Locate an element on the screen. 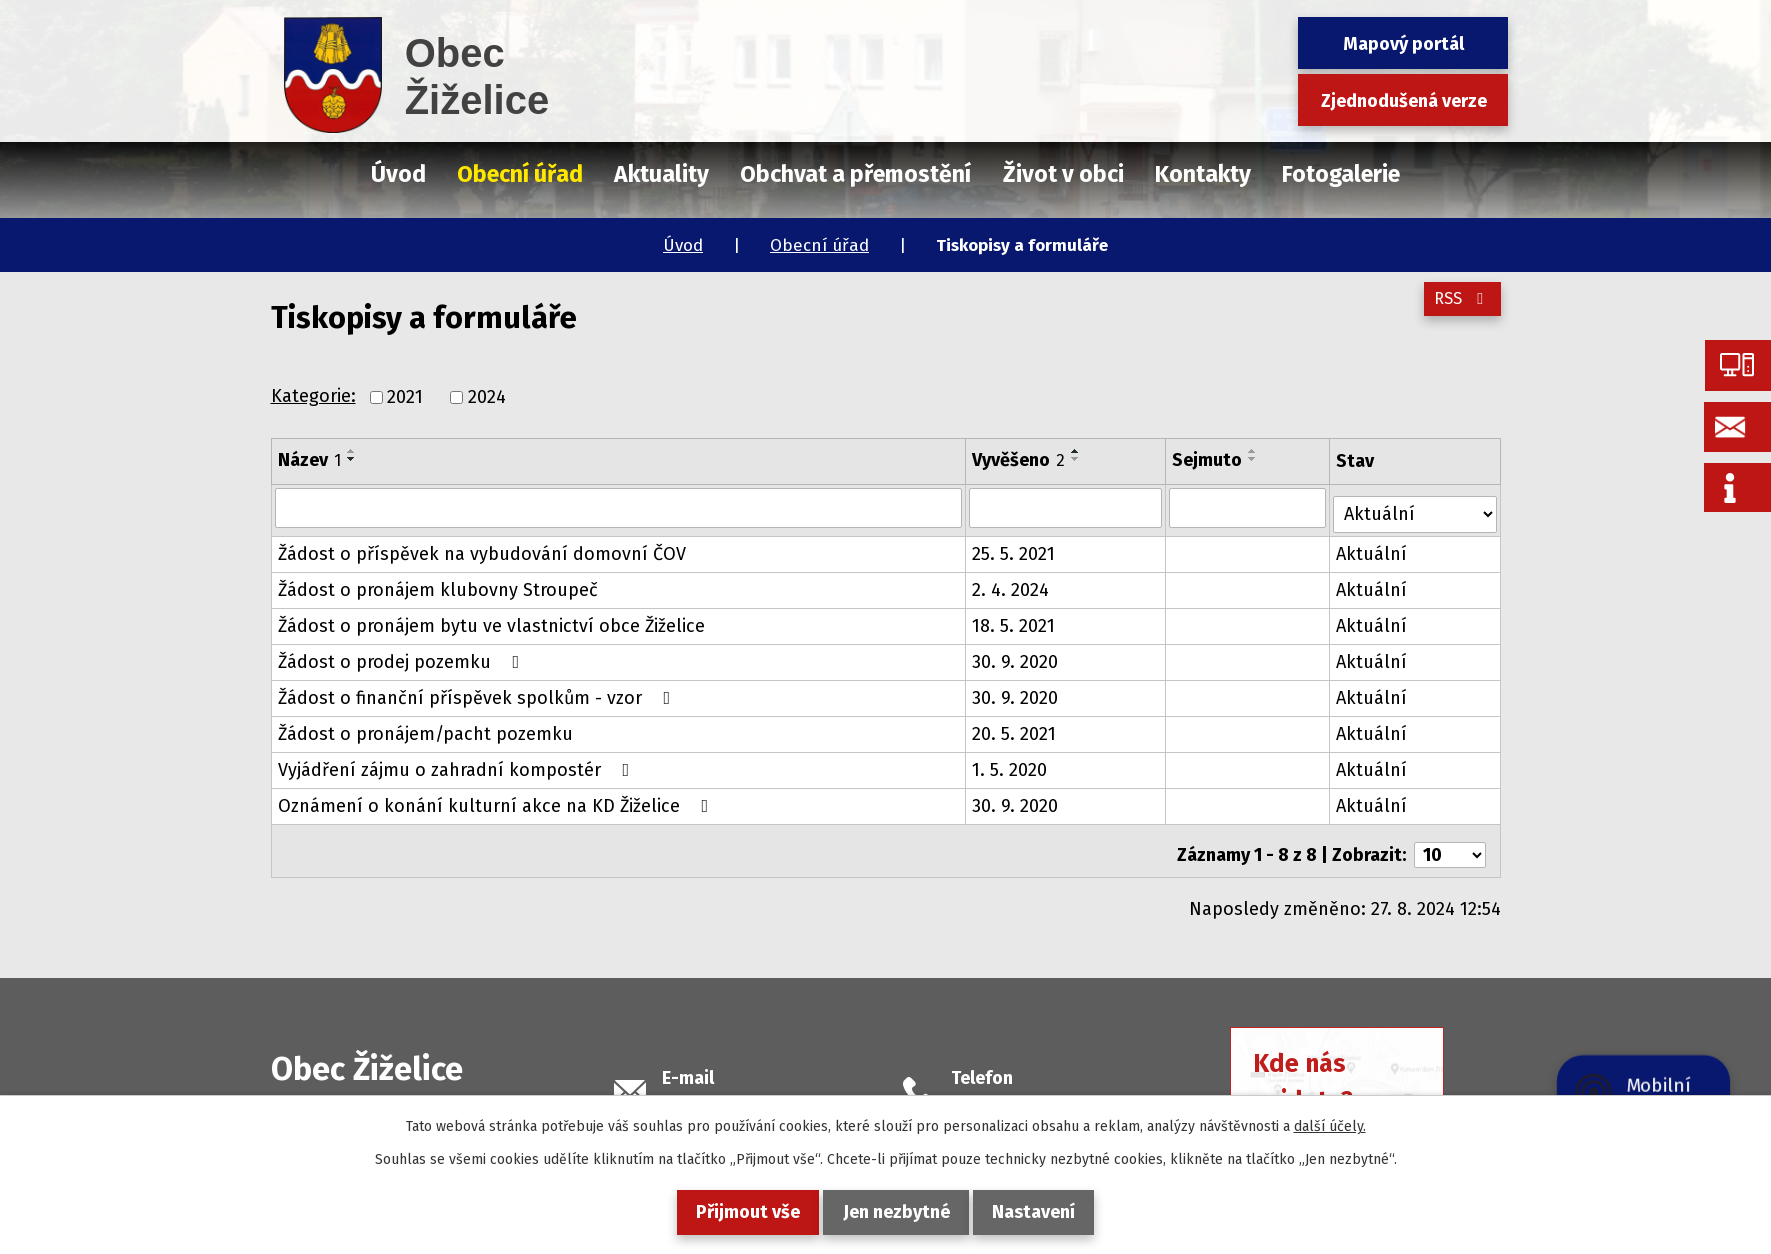  Úvod is located at coordinates (683, 245).